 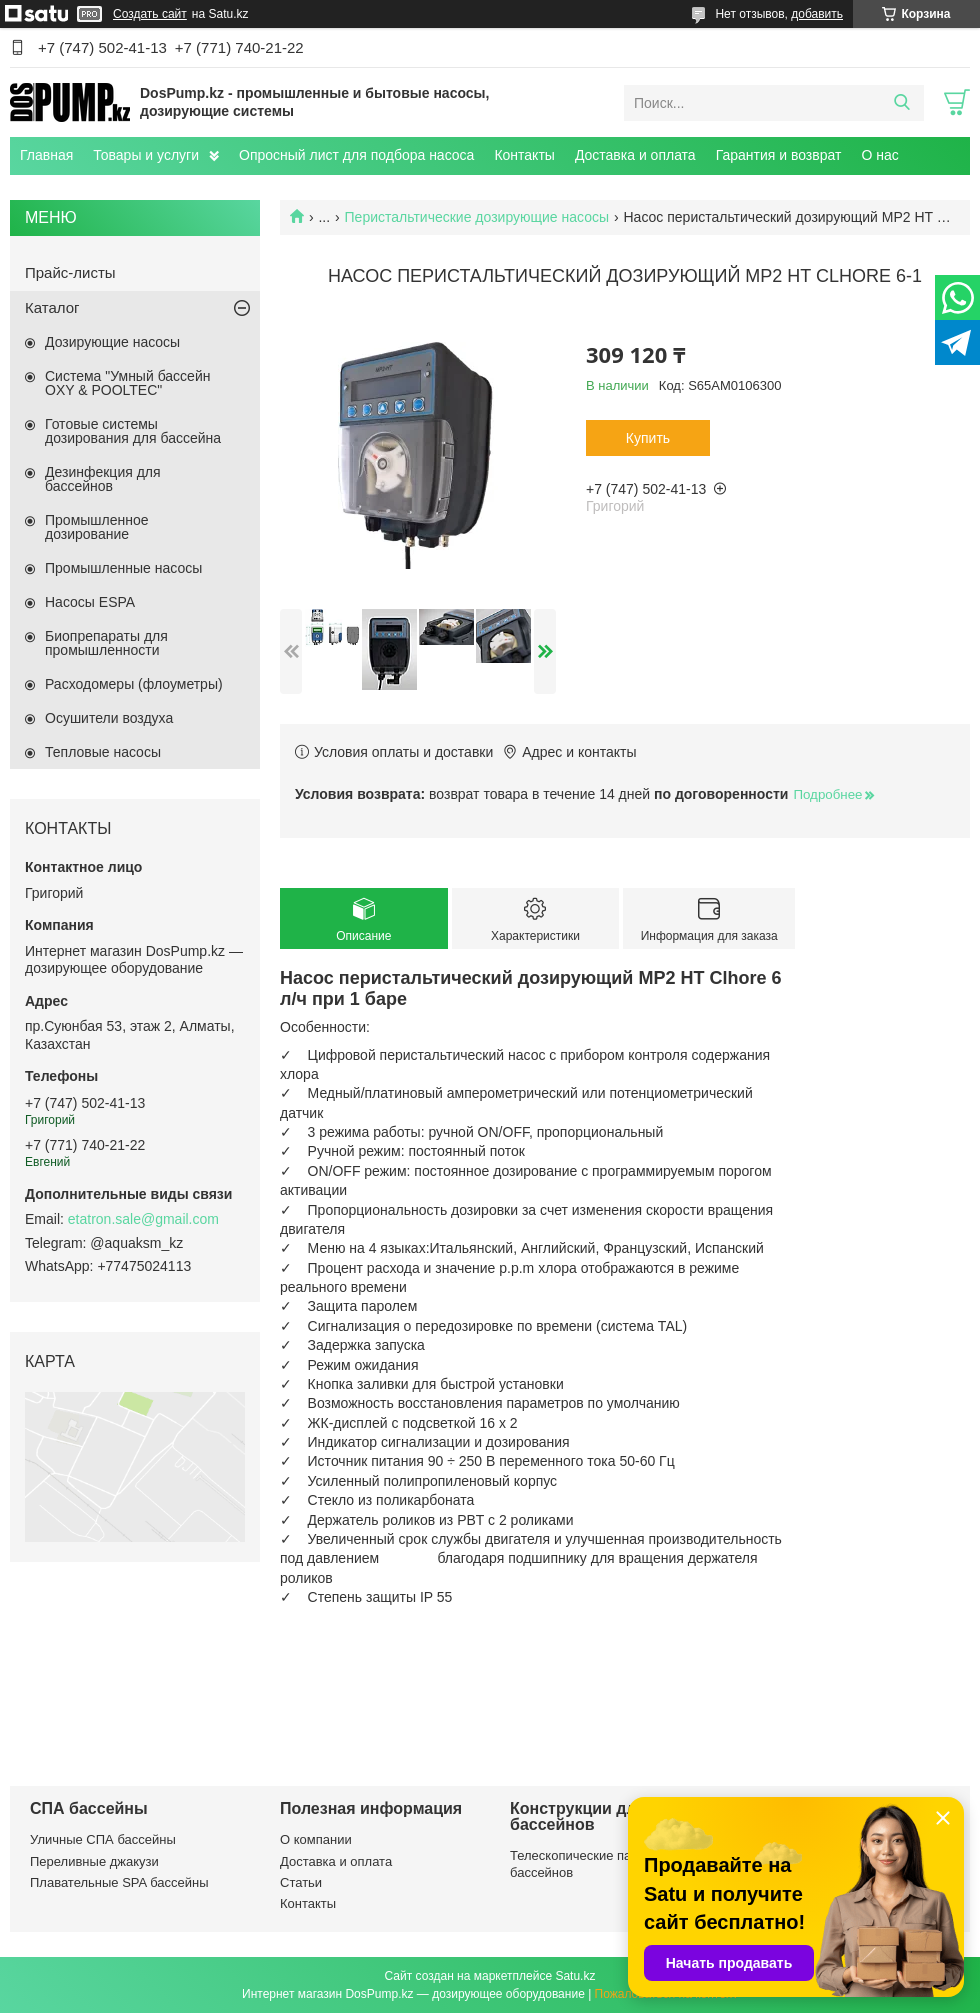 I want to click on Уличные СПА бассейны, so click(x=103, y=1839).